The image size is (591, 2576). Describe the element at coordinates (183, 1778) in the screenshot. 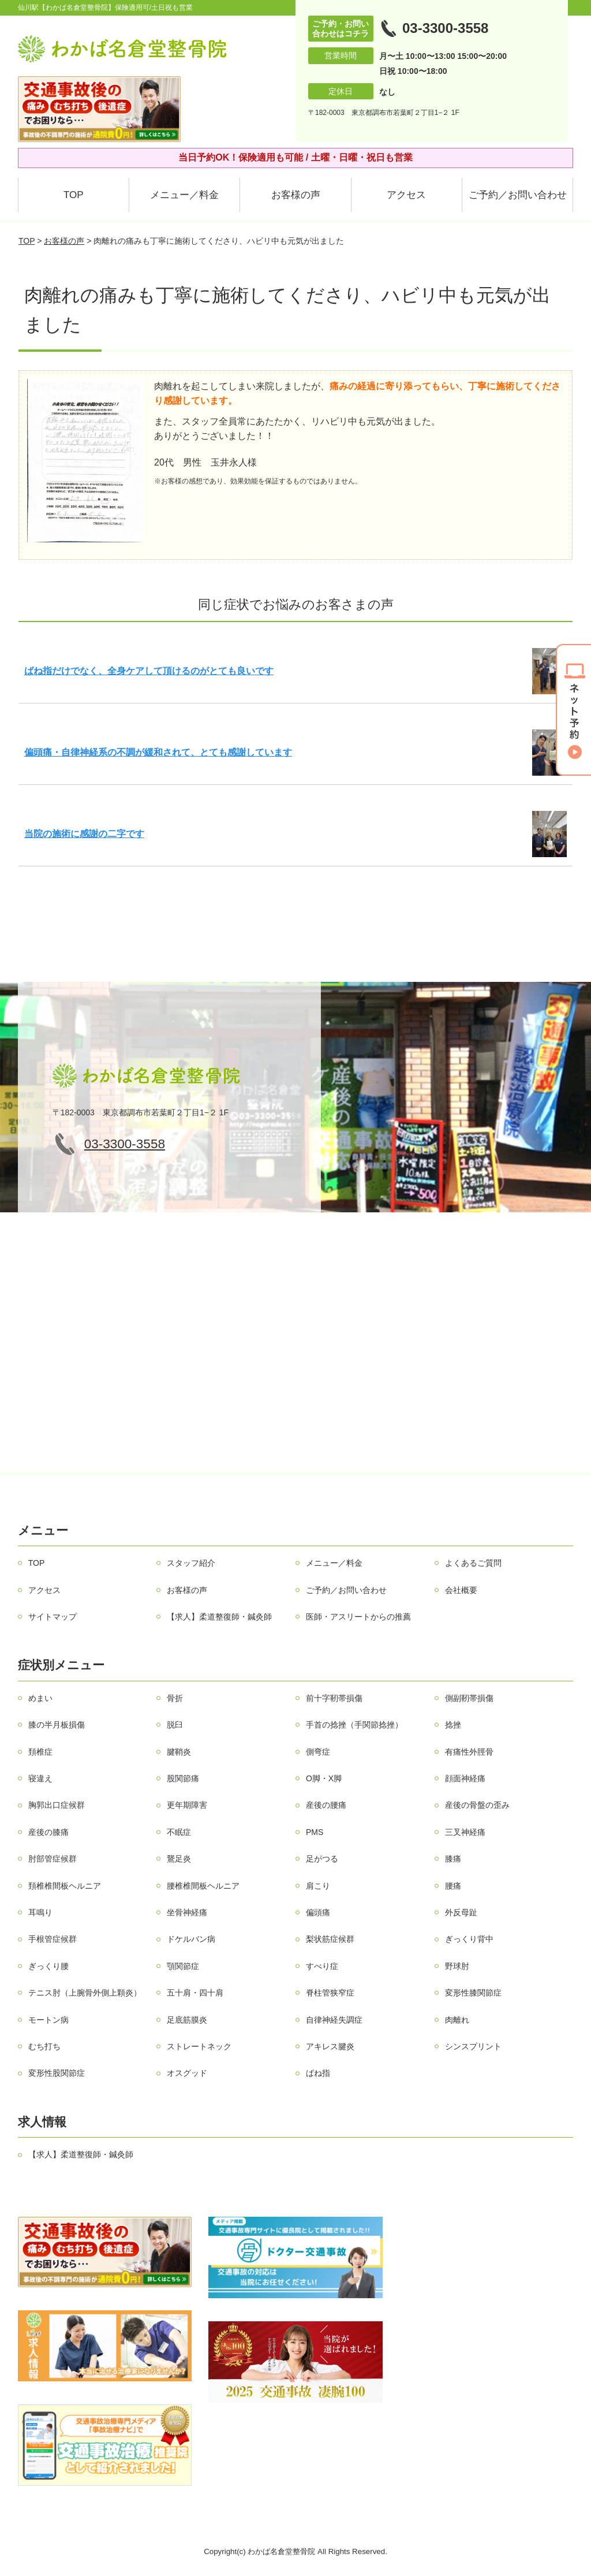

I see `股関節痛` at that location.